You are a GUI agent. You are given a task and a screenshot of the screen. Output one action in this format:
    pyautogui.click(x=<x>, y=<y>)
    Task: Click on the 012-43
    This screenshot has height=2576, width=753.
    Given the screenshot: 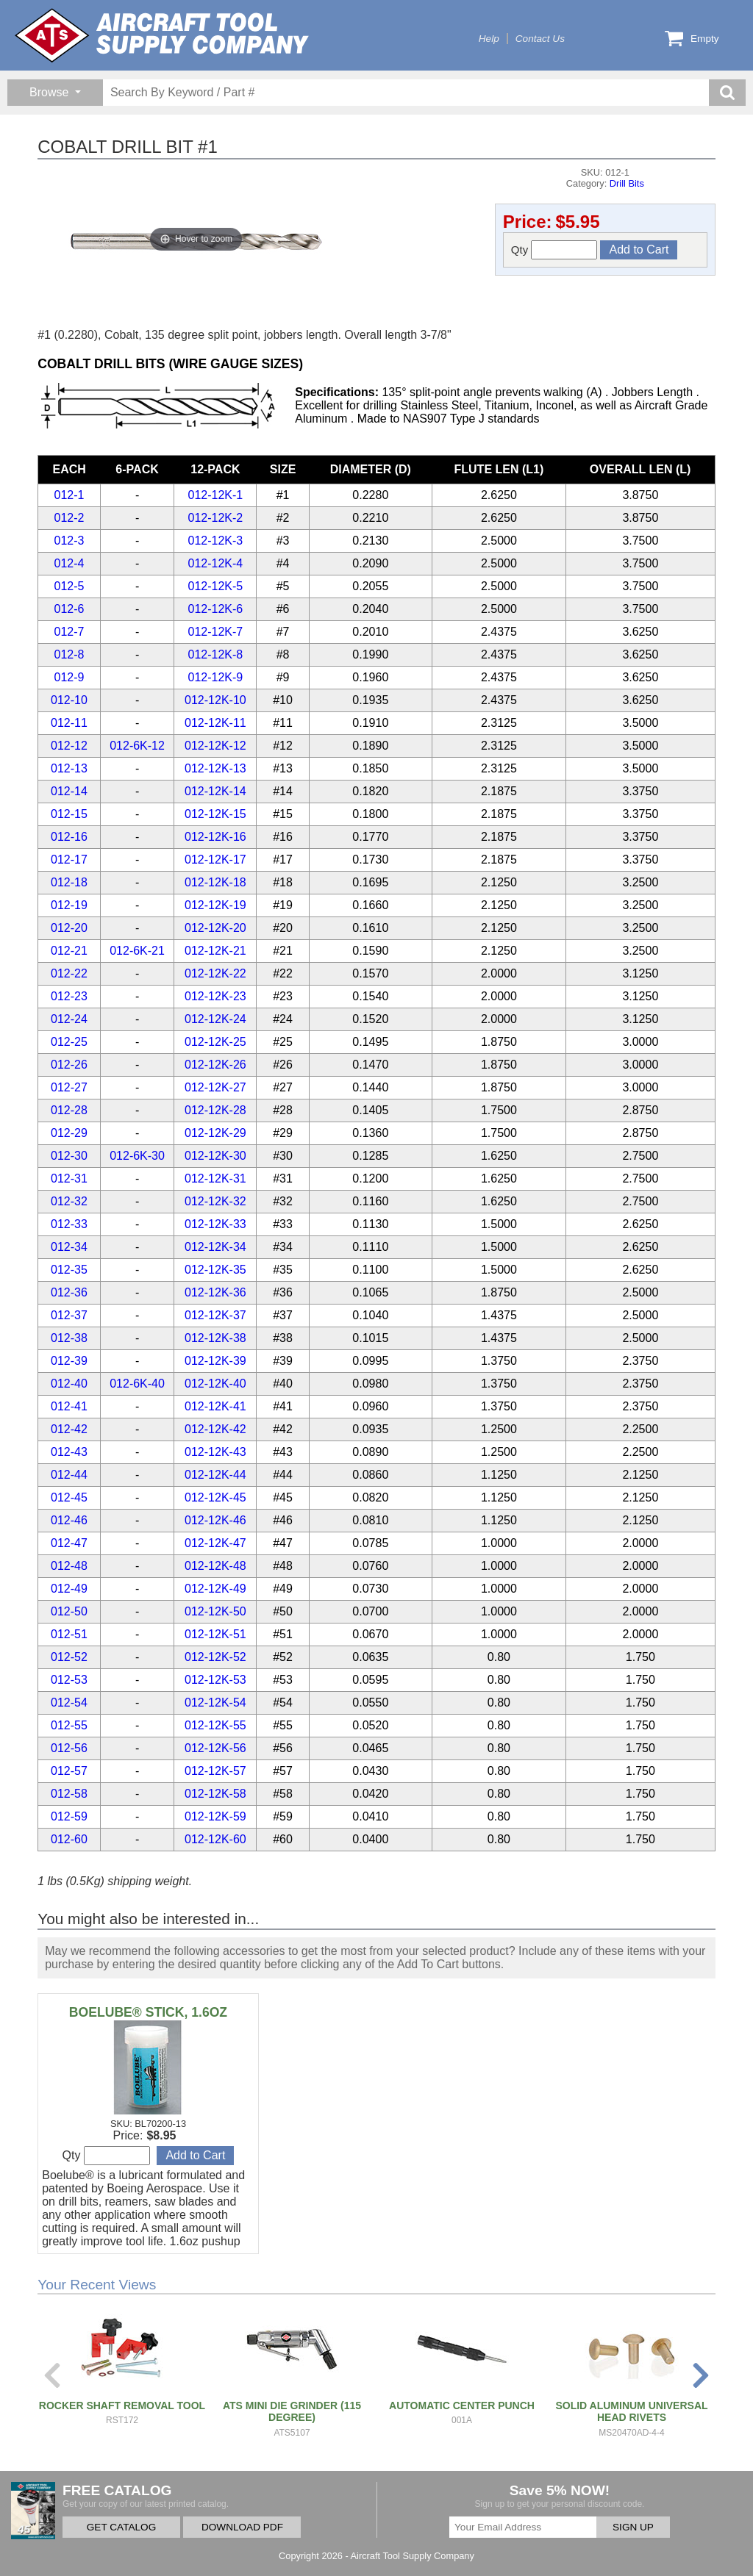 What is the action you would take?
    pyautogui.click(x=69, y=1452)
    